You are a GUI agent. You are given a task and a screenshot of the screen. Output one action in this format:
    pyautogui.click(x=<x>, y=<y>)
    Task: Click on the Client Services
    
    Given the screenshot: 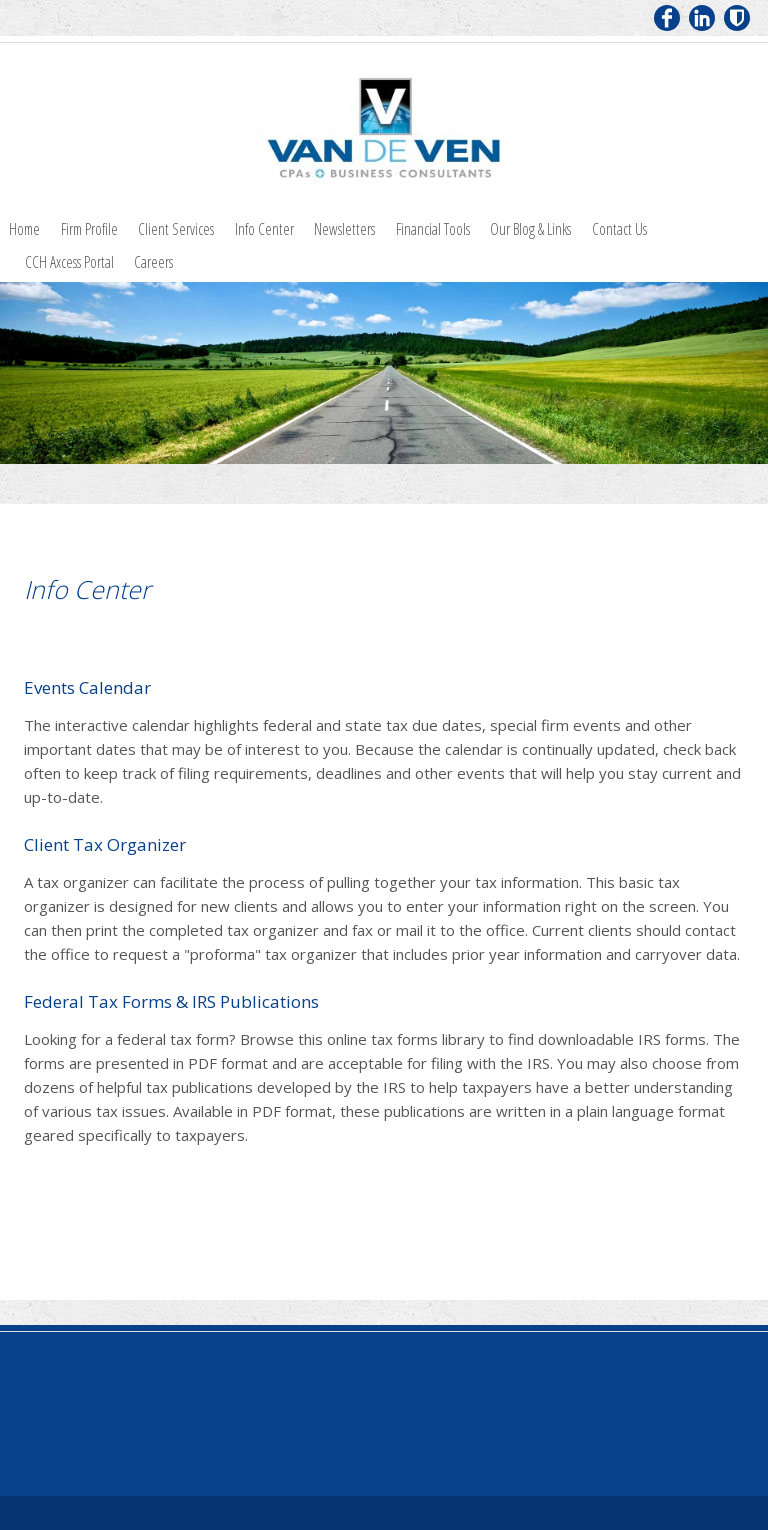 What is the action you would take?
    pyautogui.click(x=176, y=229)
    